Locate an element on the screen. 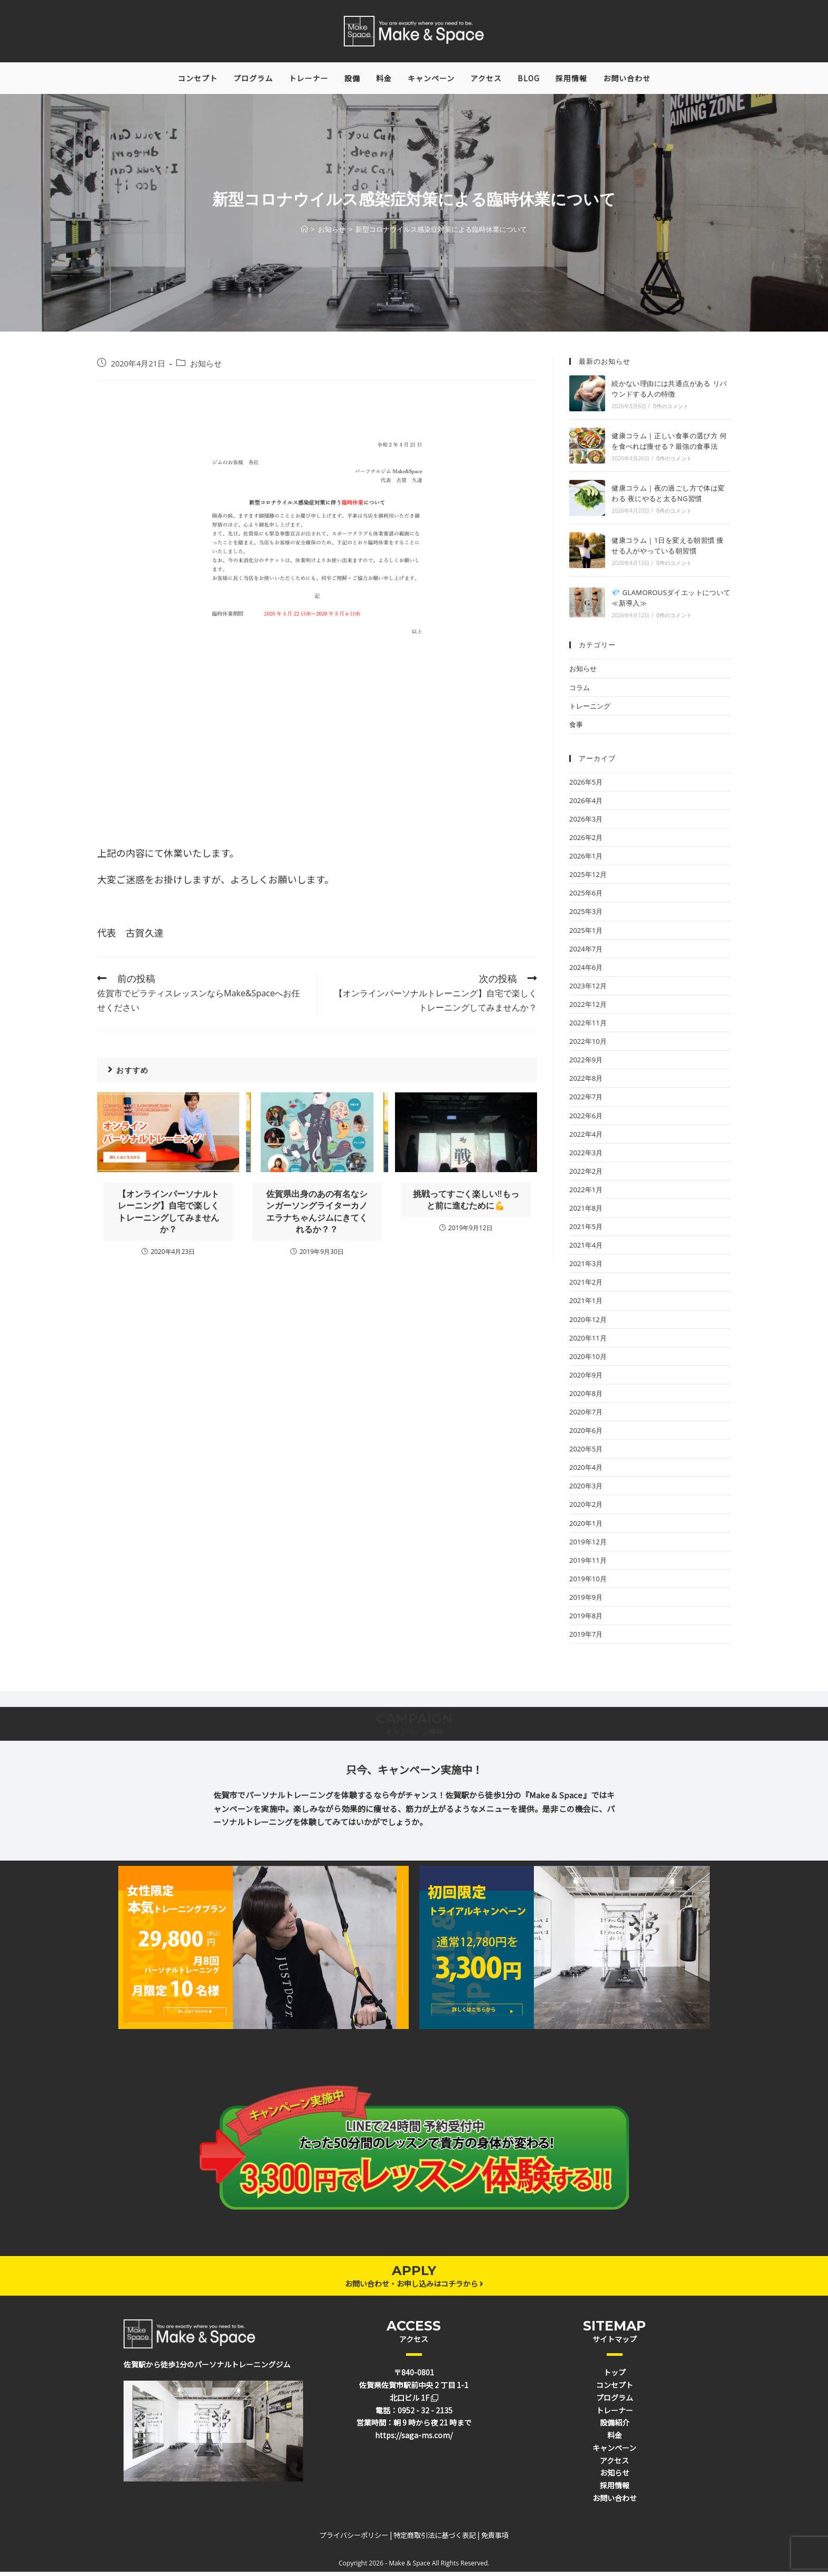  2019年9月 is located at coordinates (586, 1601).